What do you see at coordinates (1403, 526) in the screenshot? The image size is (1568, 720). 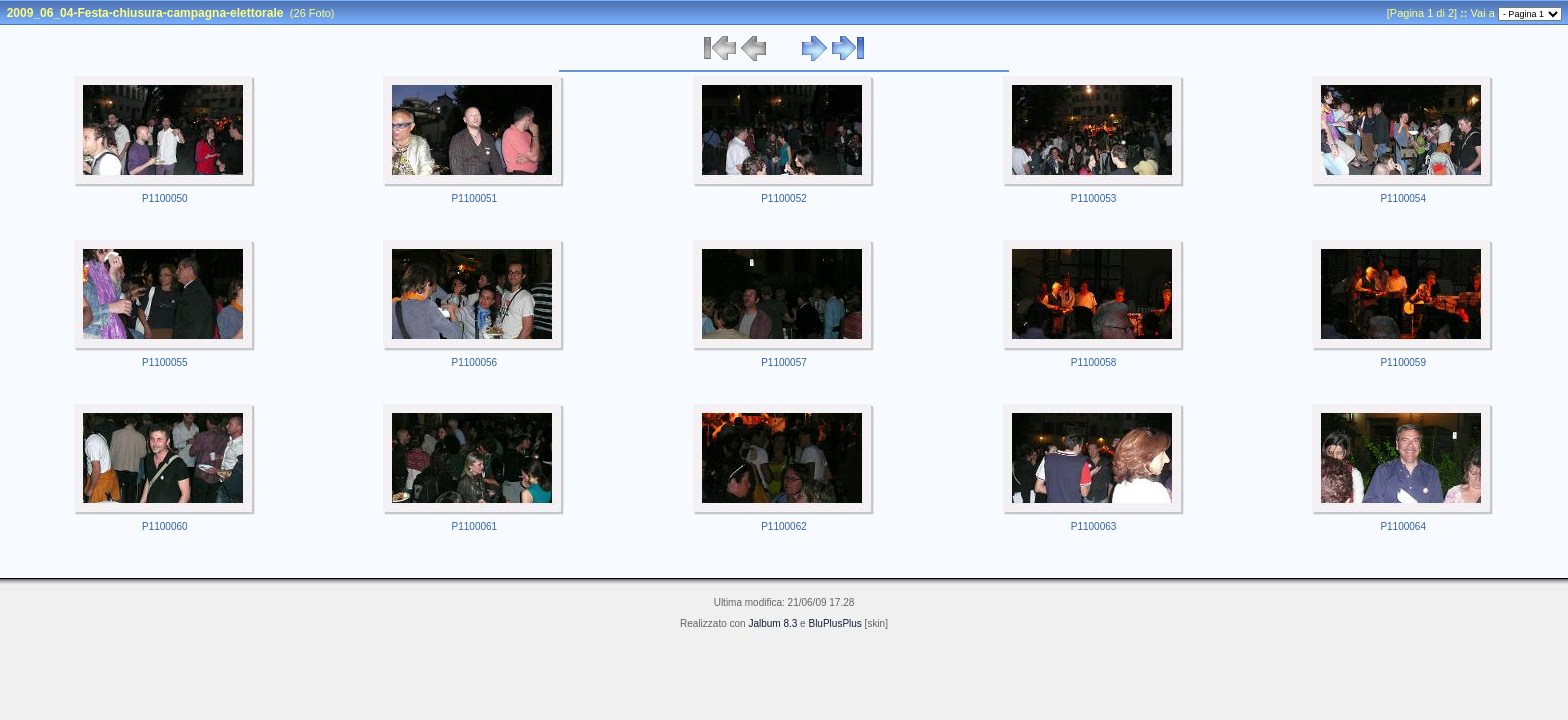 I see `P1100064` at bounding box center [1403, 526].